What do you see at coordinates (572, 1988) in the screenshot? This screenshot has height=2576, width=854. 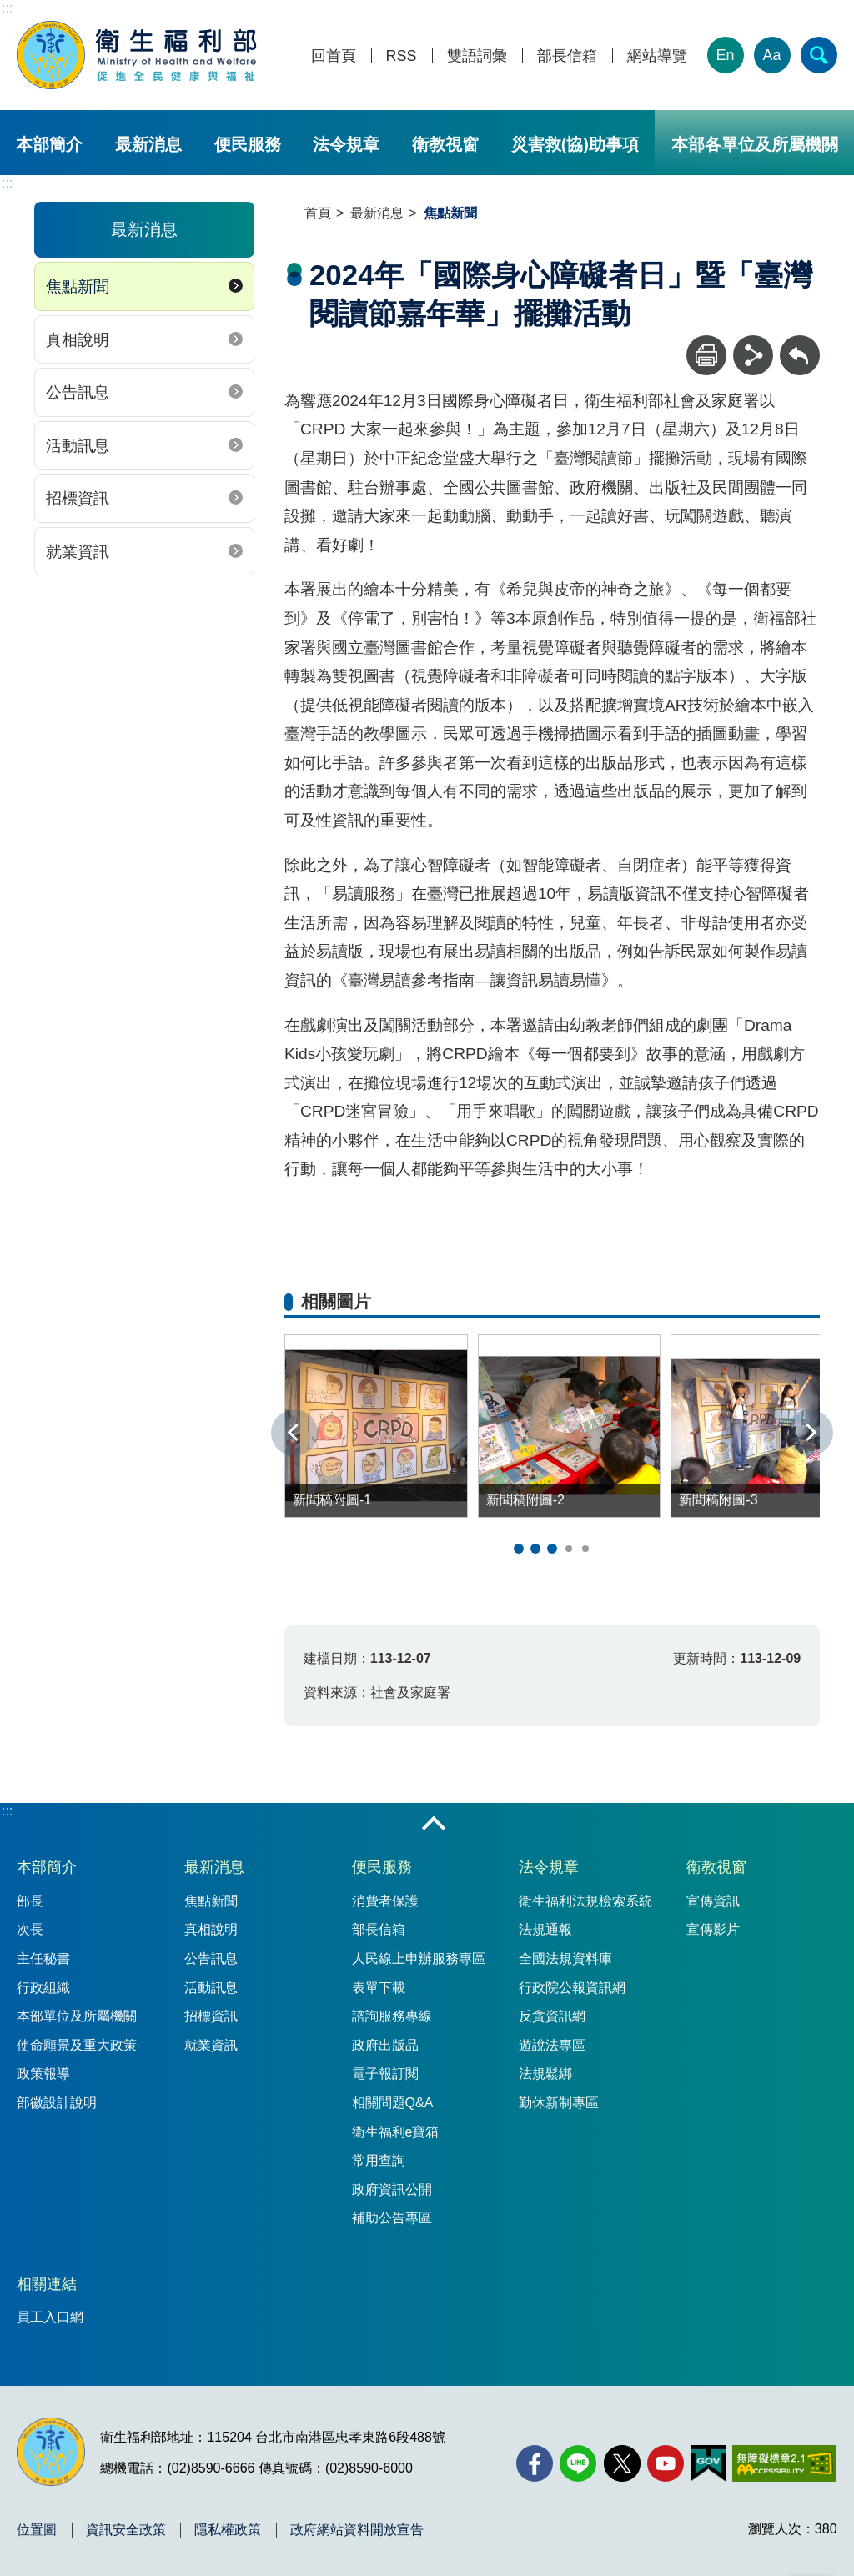 I see `行政院公報資訊網` at bounding box center [572, 1988].